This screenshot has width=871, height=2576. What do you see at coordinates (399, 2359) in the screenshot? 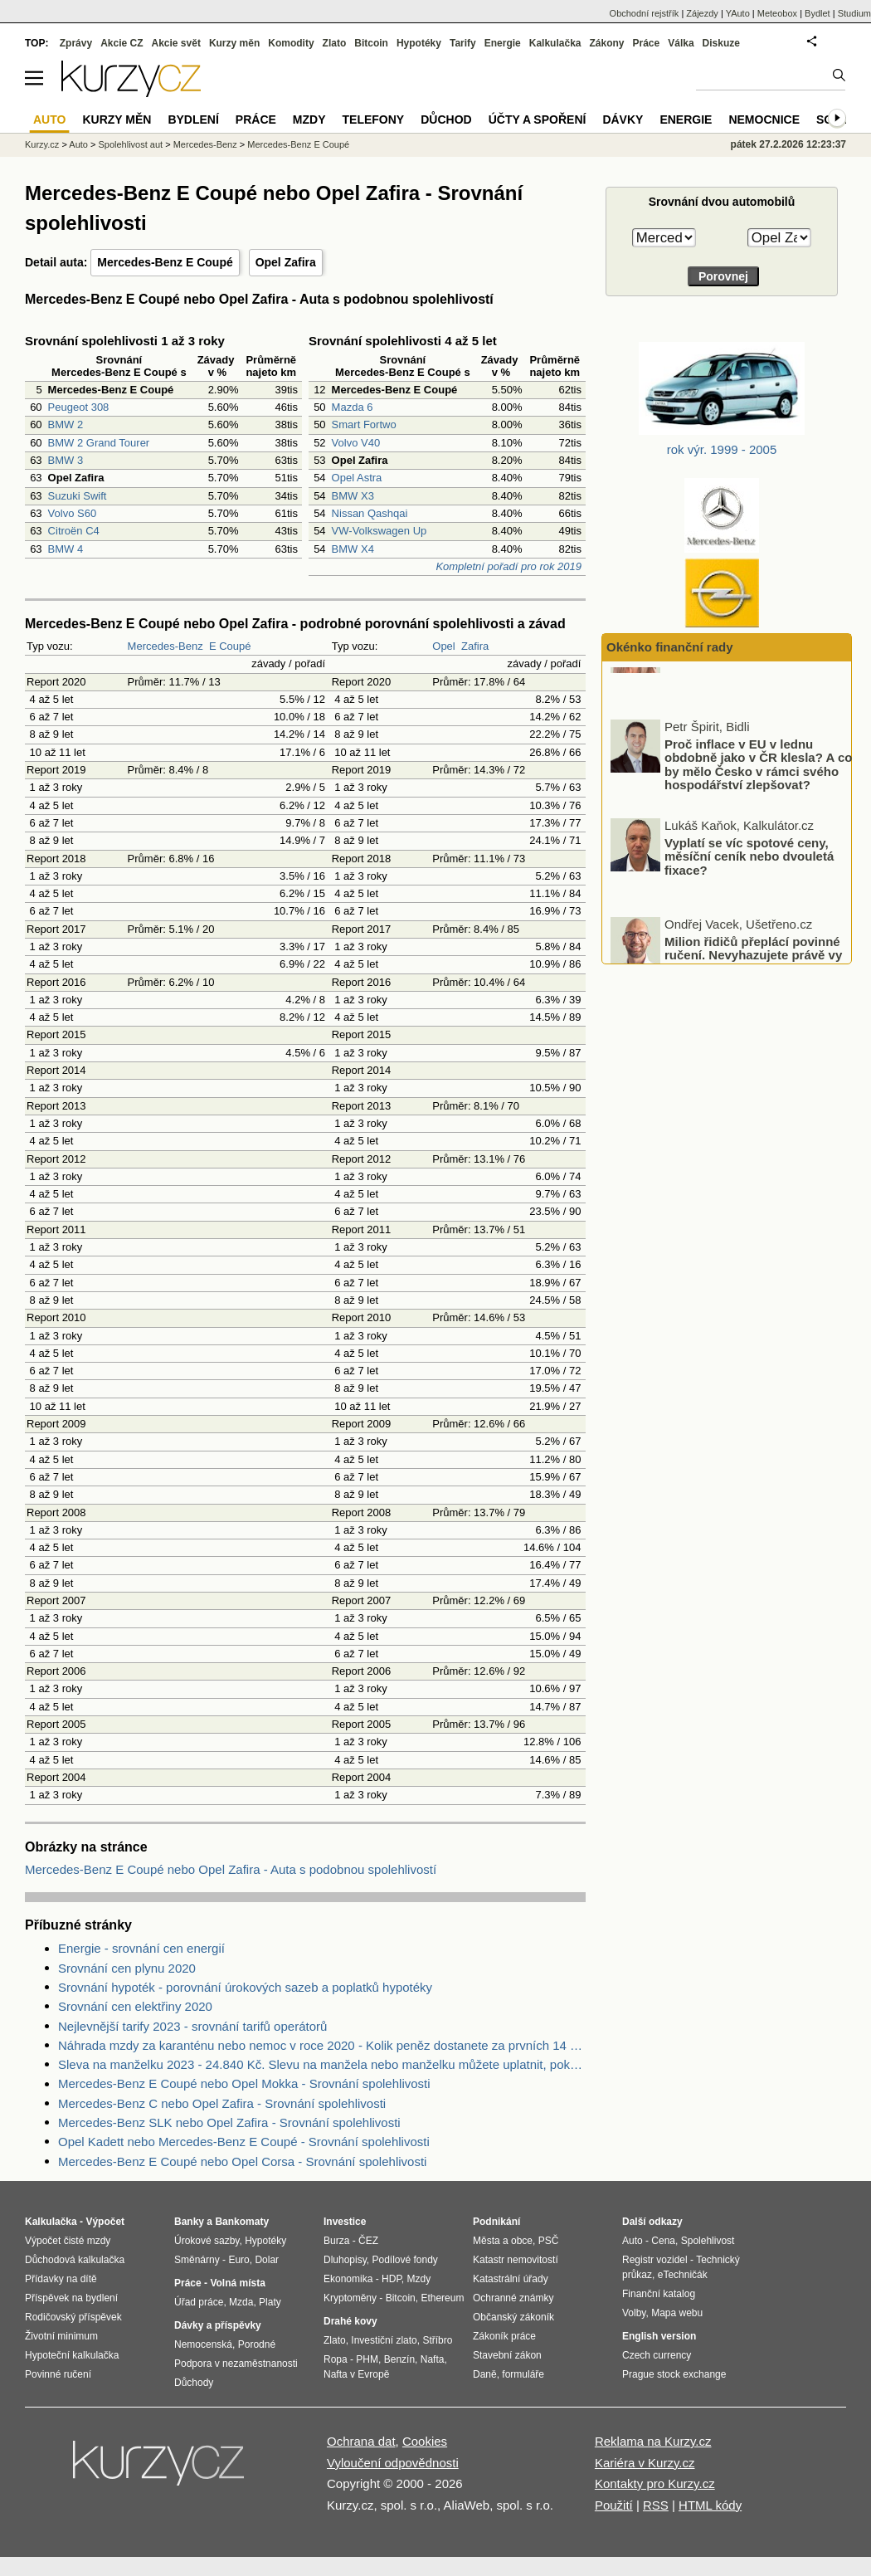
I see `Benzín` at bounding box center [399, 2359].